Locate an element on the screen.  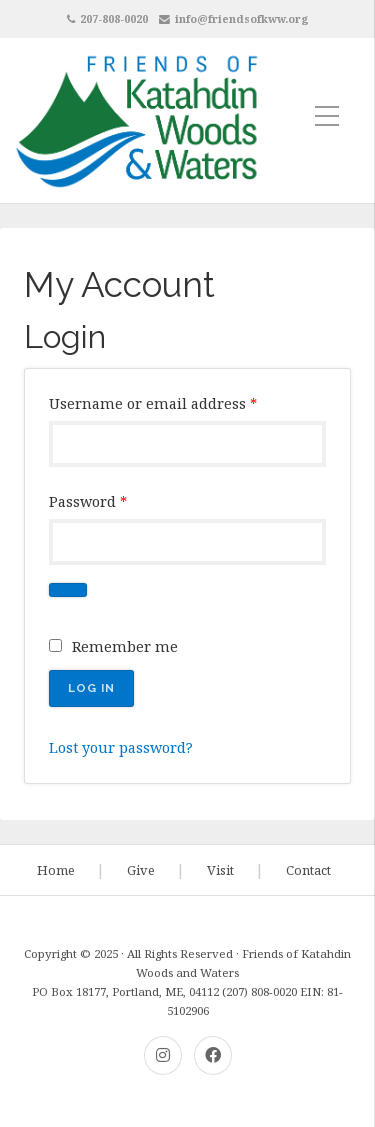
Contact is located at coordinates (308, 870).